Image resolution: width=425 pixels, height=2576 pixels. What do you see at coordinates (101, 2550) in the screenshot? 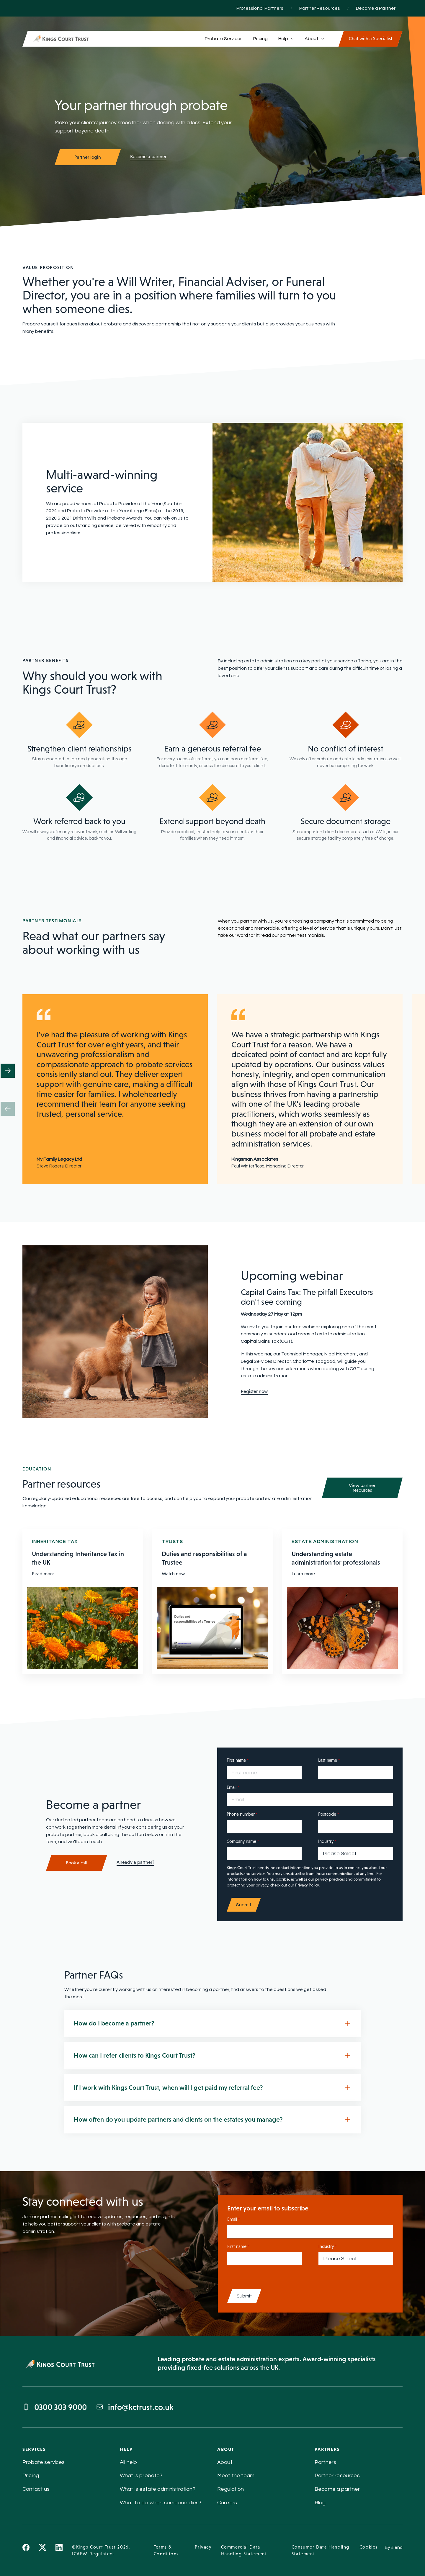
I see `©Kings Court Trust 2026. ICAEW Regulated.` at bounding box center [101, 2550].